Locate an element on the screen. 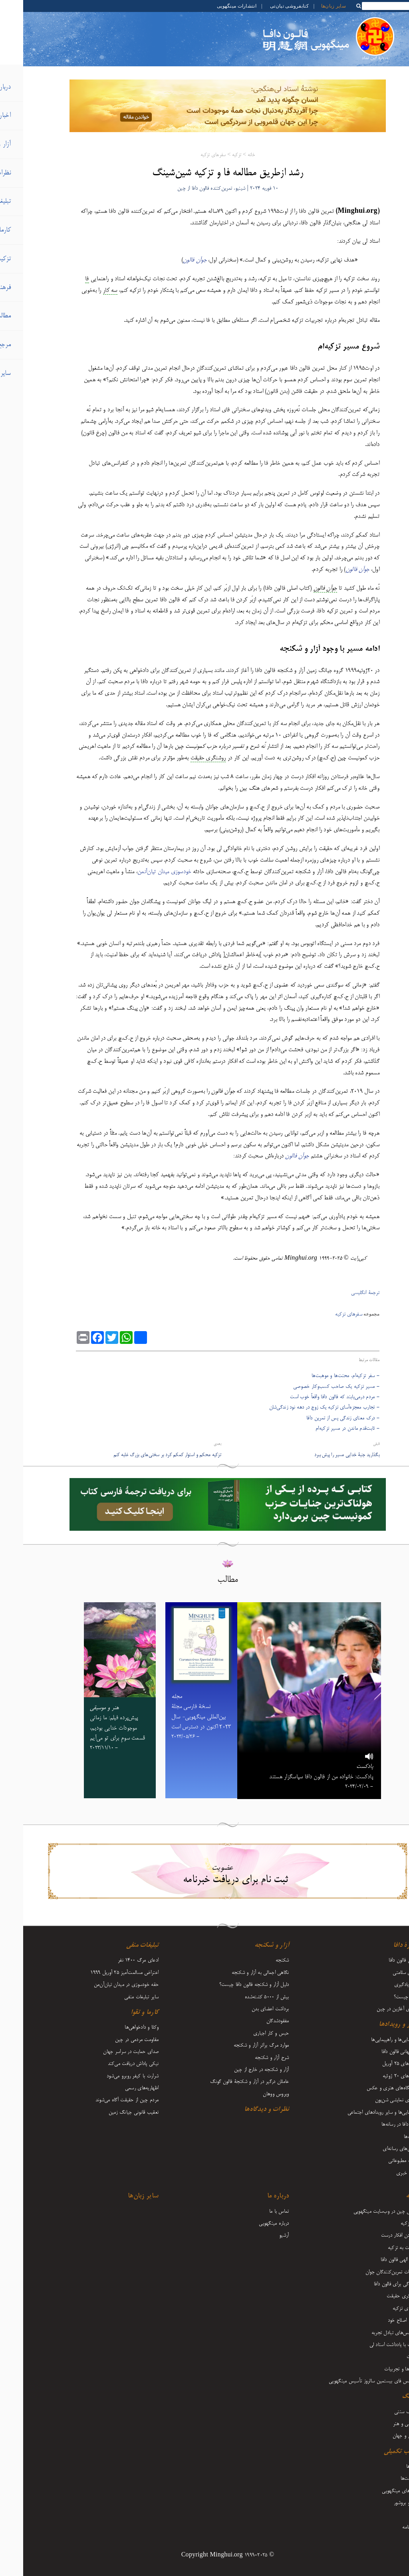  ایستادگی برای فالون دافا is located at coordinates (373, 2284).